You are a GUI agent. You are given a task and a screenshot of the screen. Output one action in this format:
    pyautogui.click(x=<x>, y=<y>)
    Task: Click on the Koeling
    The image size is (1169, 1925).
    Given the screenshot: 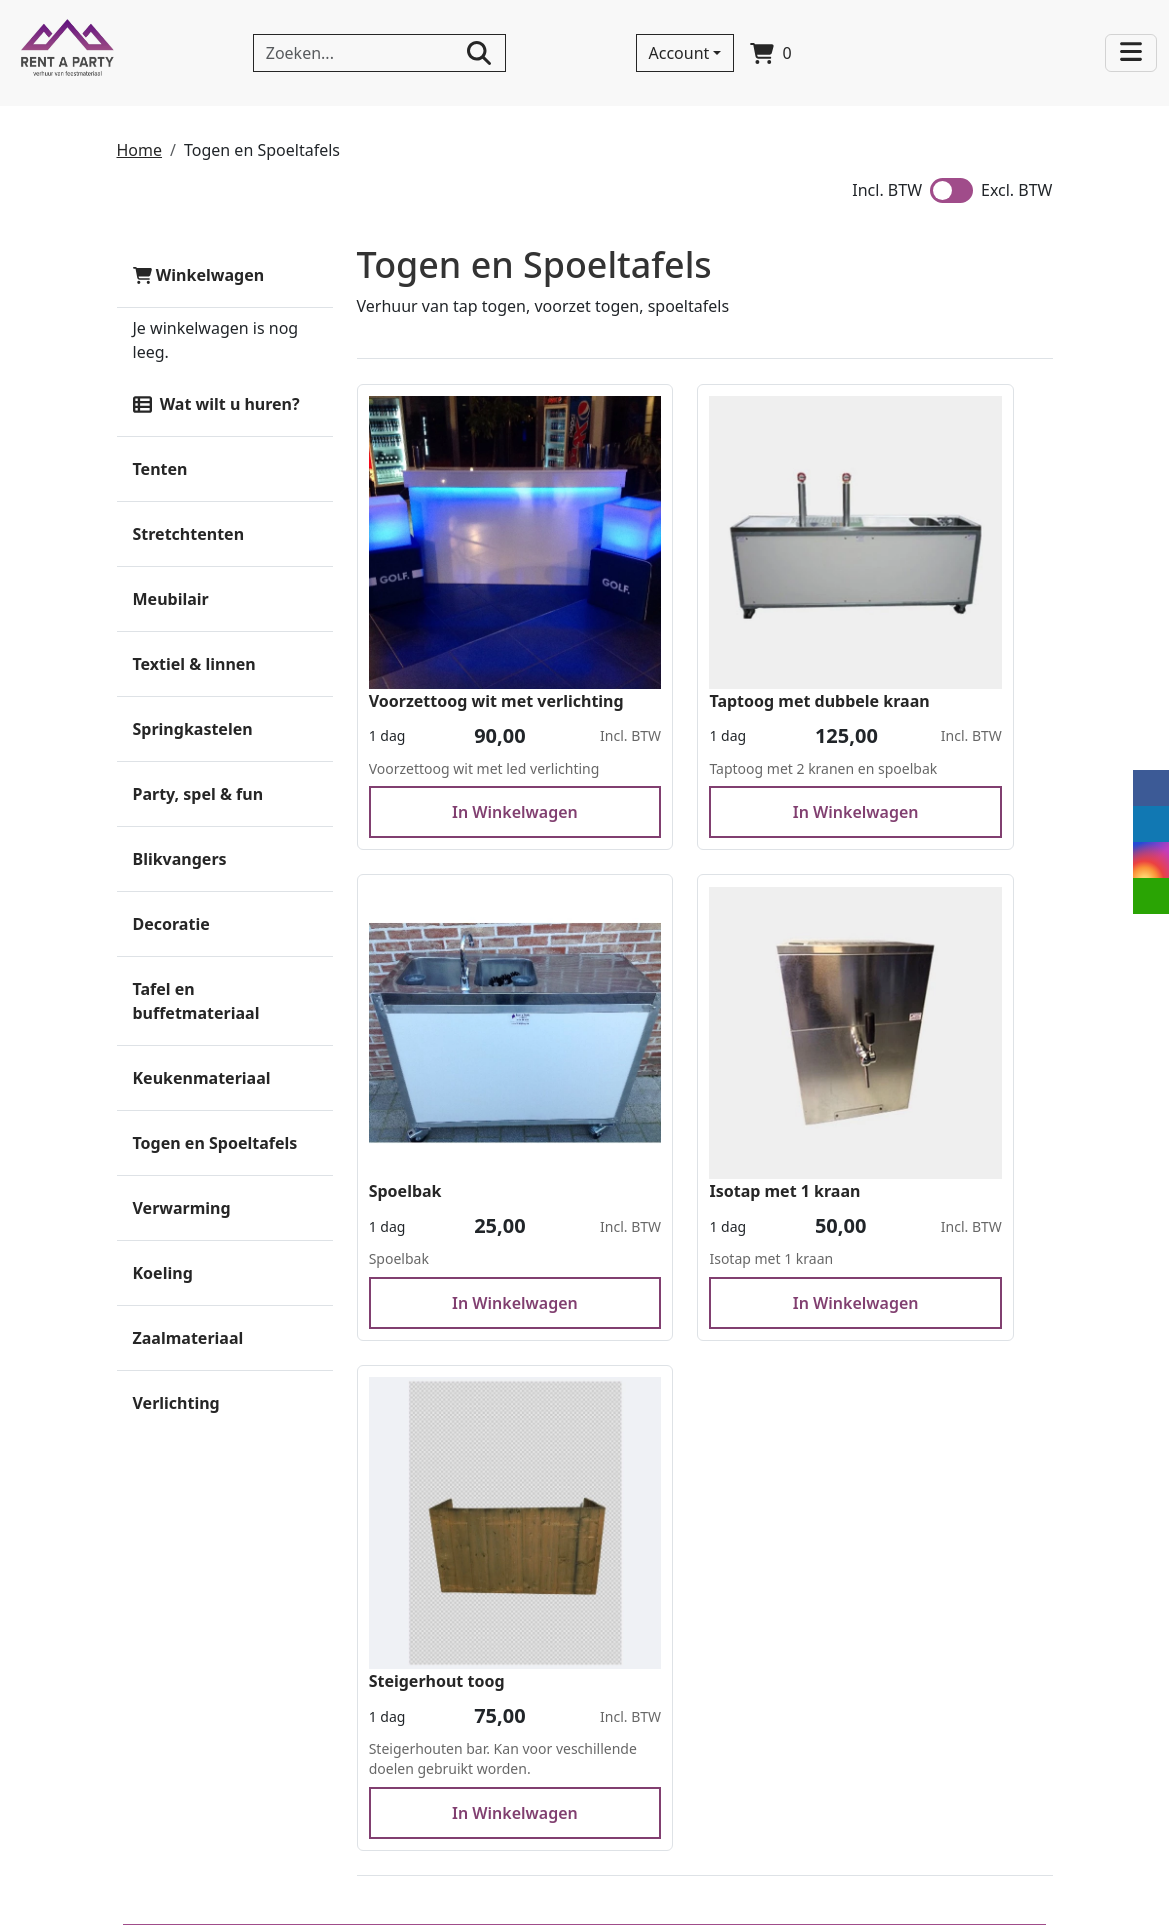 What is the action you would take?
    pyautogui.click(x=163, y=1273)
    